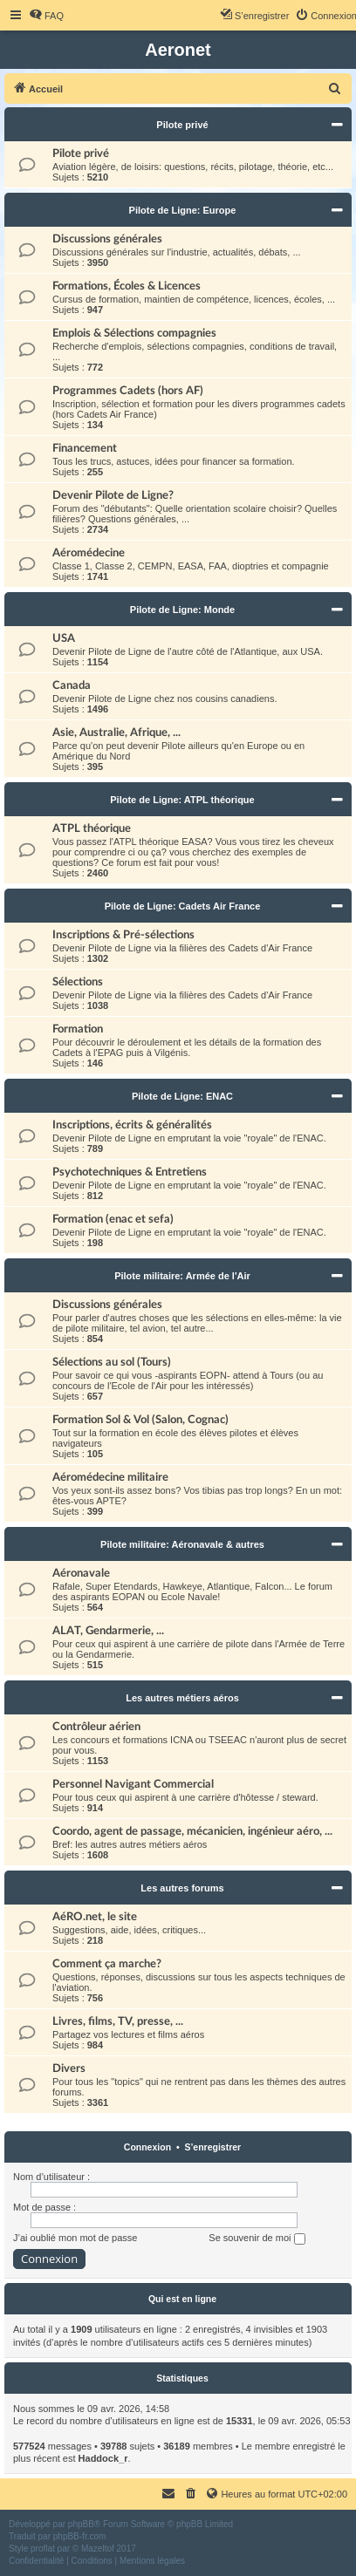 The image size is (356, 2576). Describe the element at coordinates (77, 982) in the screenshot. I see `Sélections` at that location.